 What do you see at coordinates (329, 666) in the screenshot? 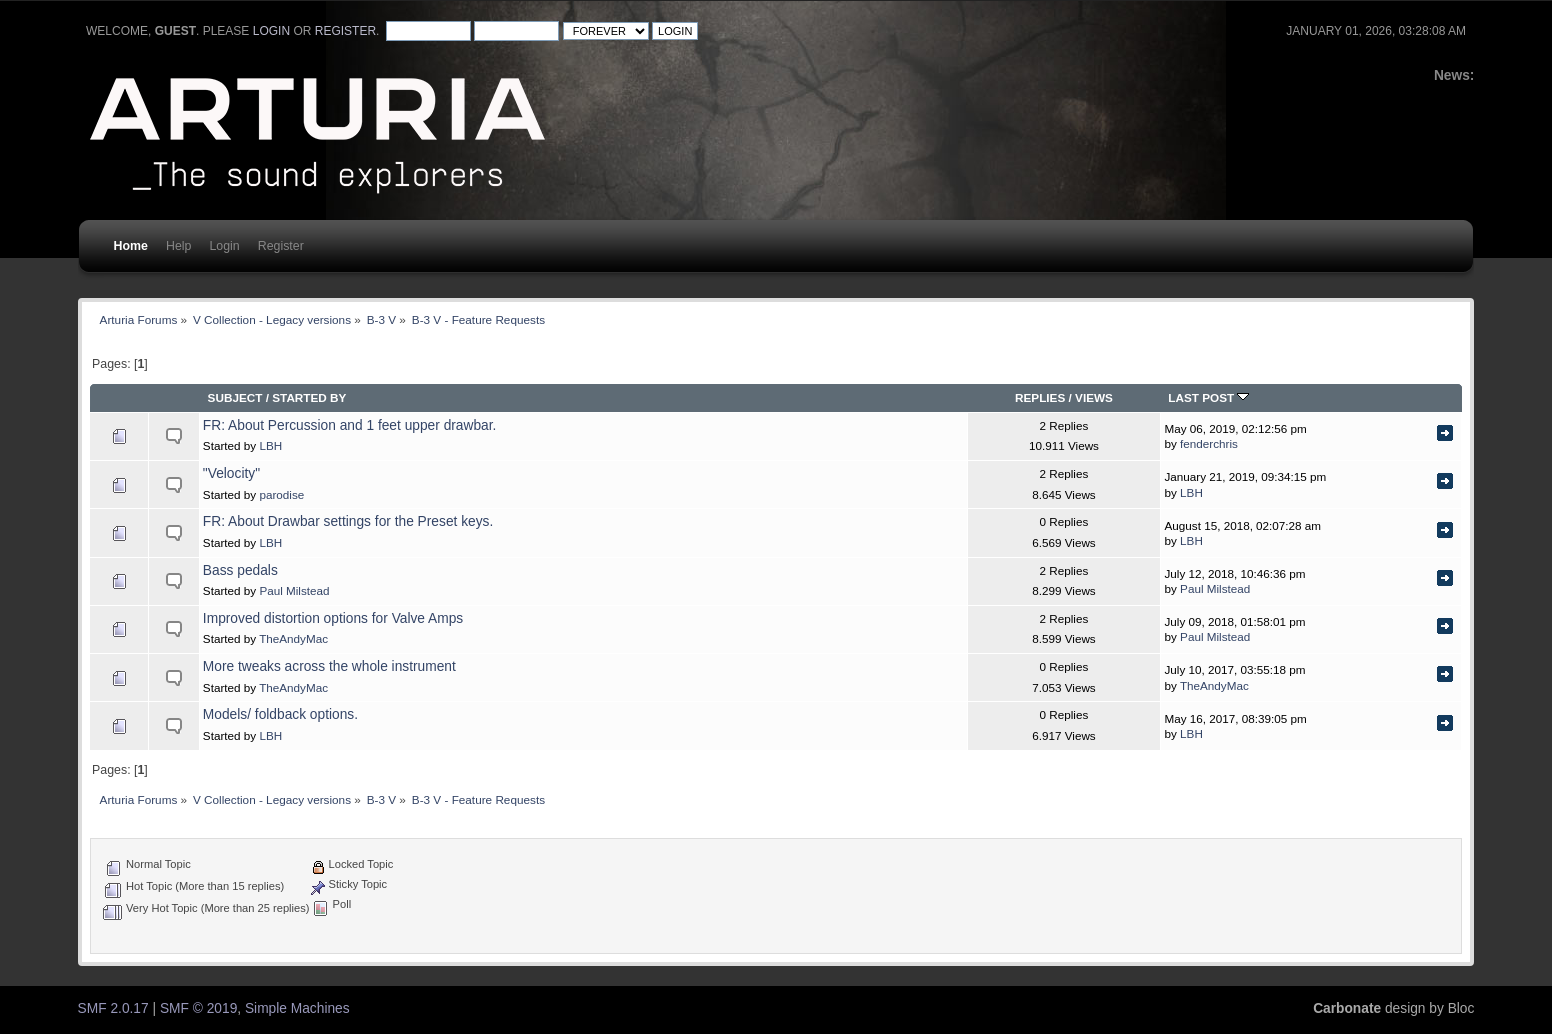
I see `More tweaks across the whole instrument` at bounding box center [329, 666].